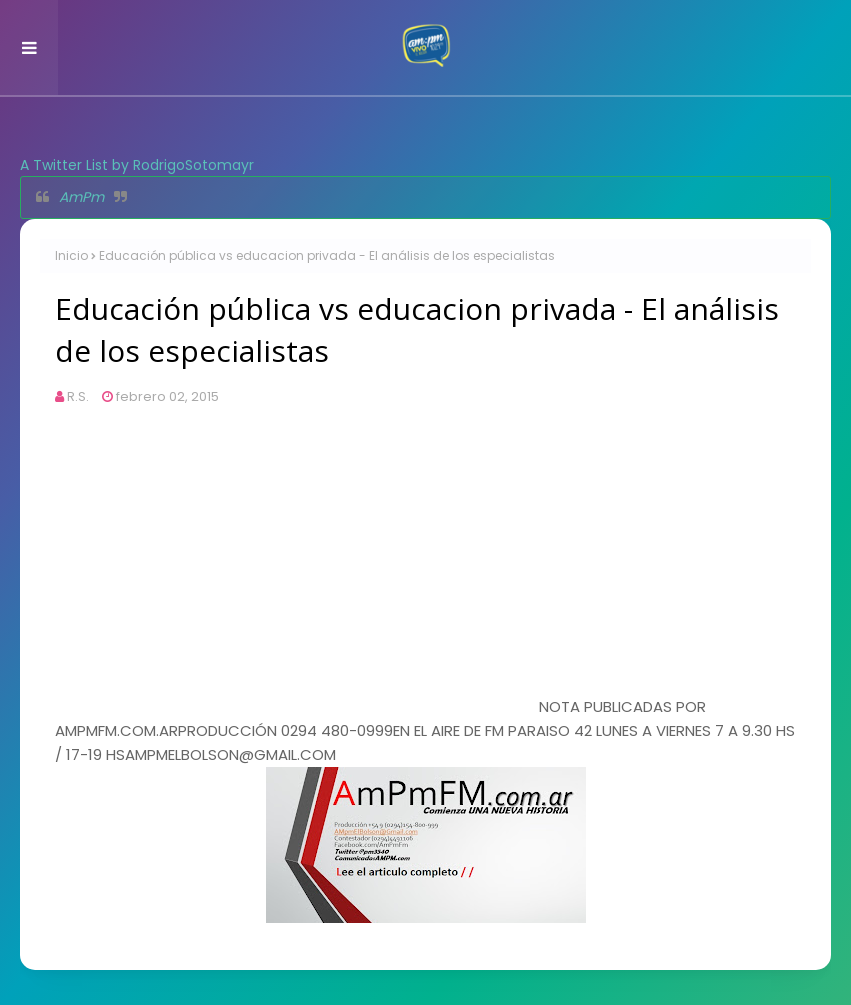 Image resolution: width=851 pixels, height=1005 pixels. What do you see at coordinates (71, 255) in the screenshot?
I see `Inicio` at bounding box center [71, 255].